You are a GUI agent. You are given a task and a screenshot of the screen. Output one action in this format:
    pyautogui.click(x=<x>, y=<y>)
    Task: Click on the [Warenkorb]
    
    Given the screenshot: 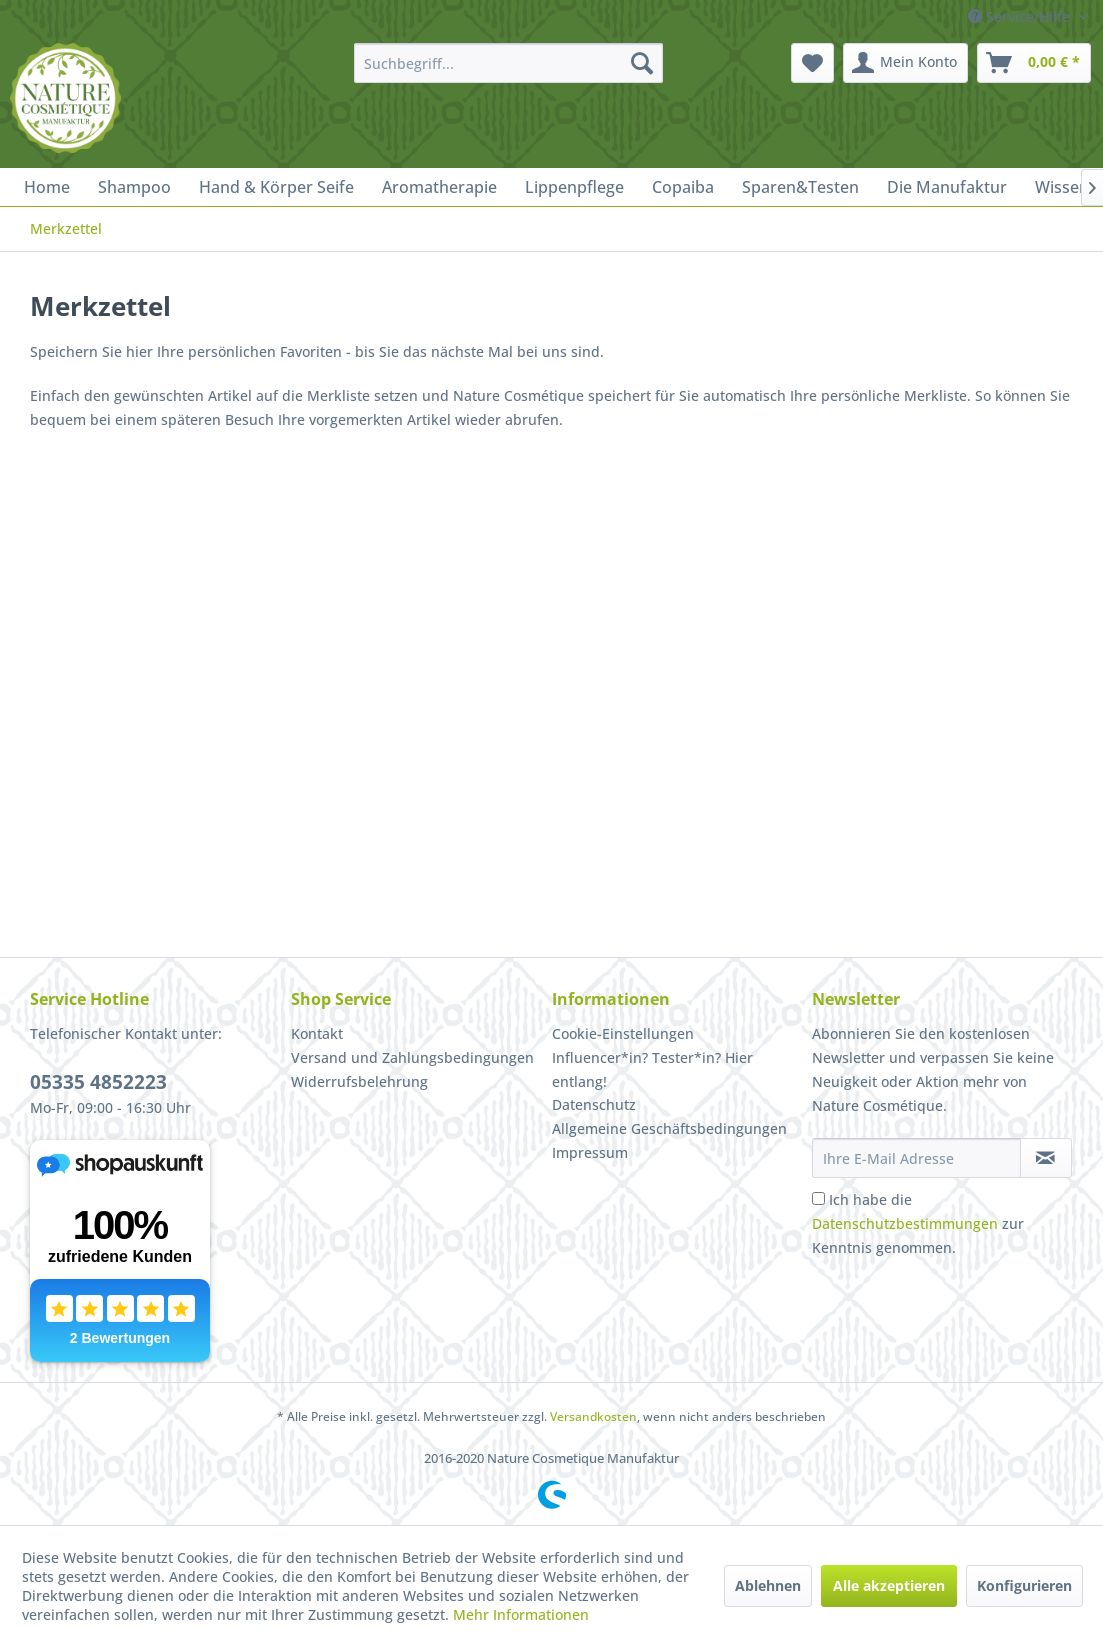 What is the action you would take?
    pyautogui.click(x=1034, y=63)
    